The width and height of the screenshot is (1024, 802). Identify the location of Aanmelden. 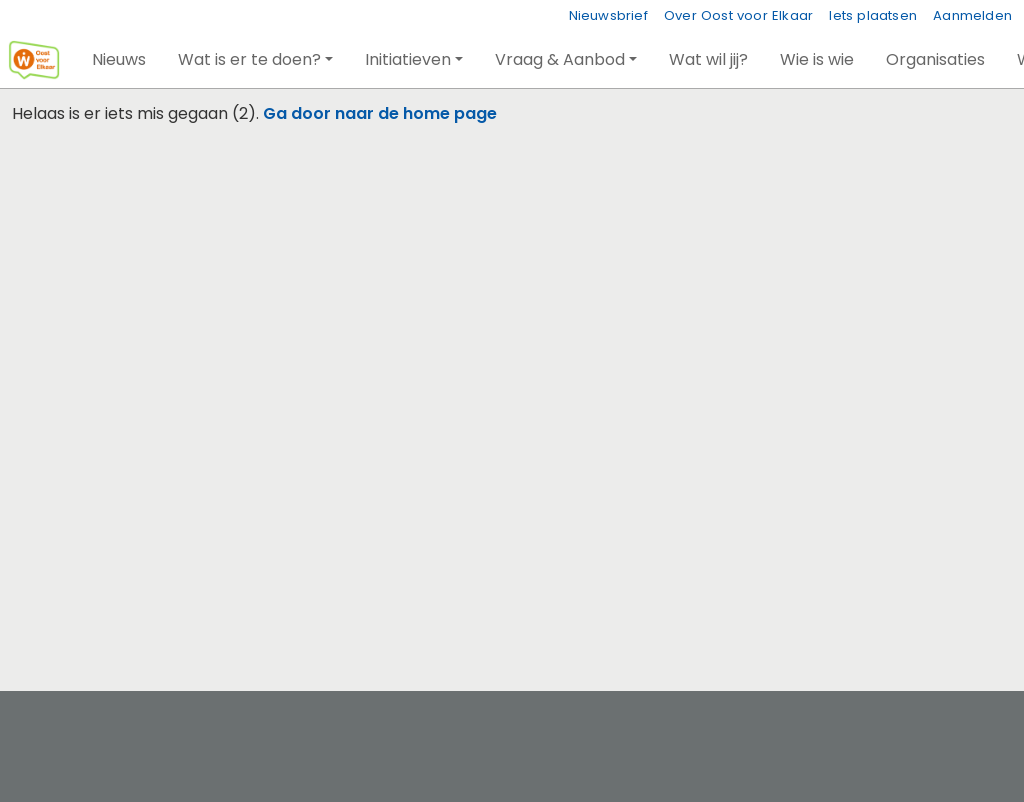
(972, 15).